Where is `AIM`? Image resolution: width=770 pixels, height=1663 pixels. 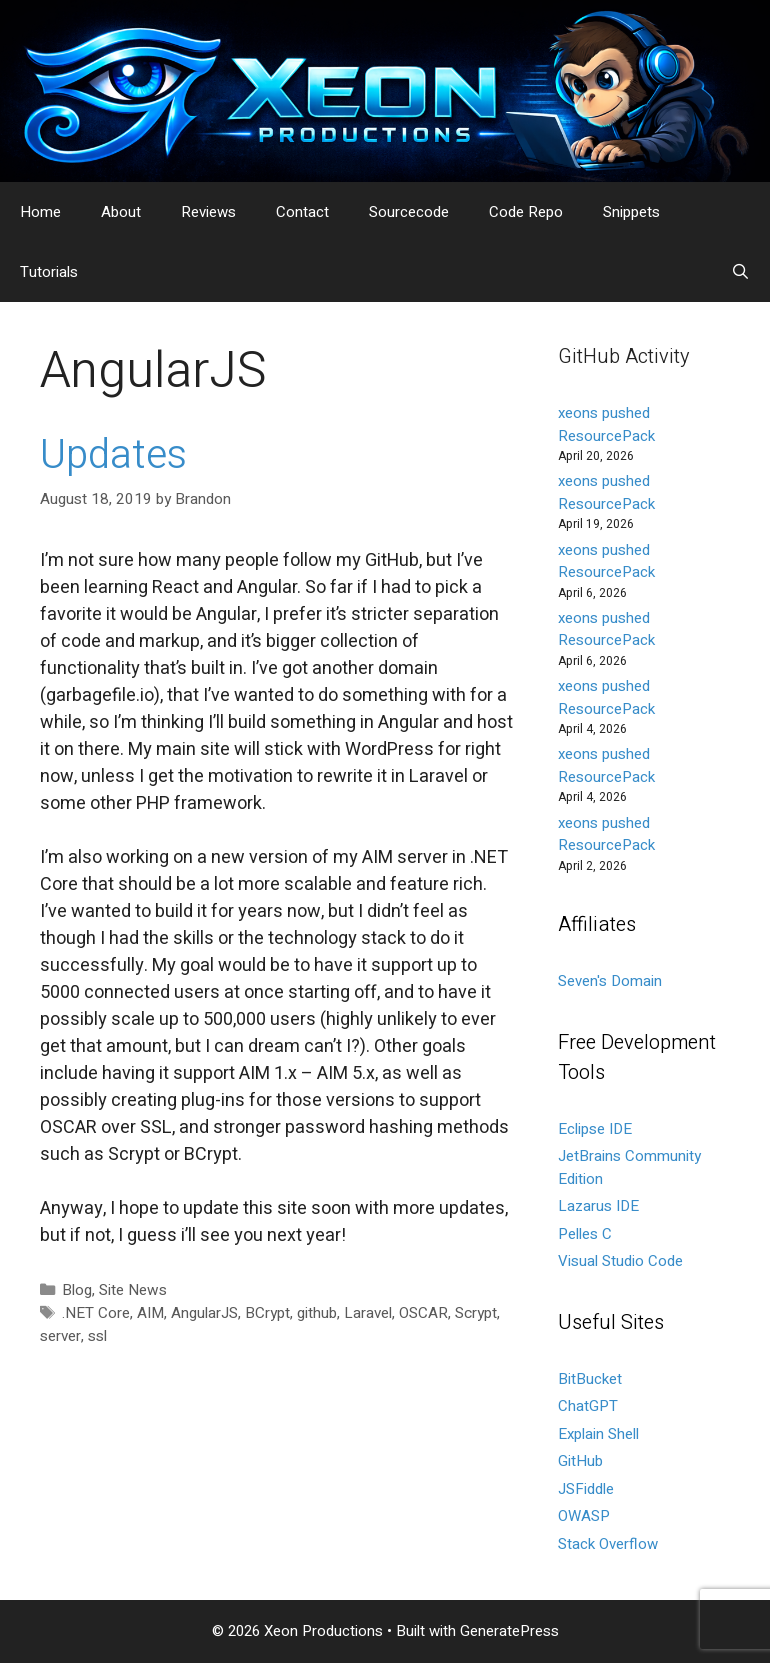 AIM is located at coordinates (150, 1313).